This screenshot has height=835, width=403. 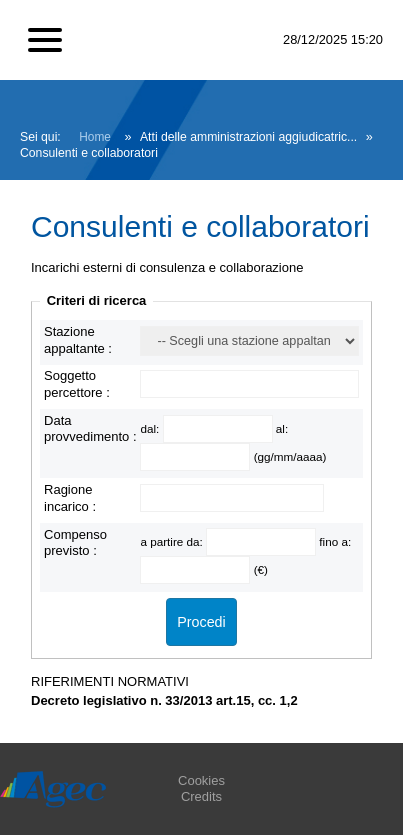 I want to click on Stazione appaltante :, so click(x=78, y=339).